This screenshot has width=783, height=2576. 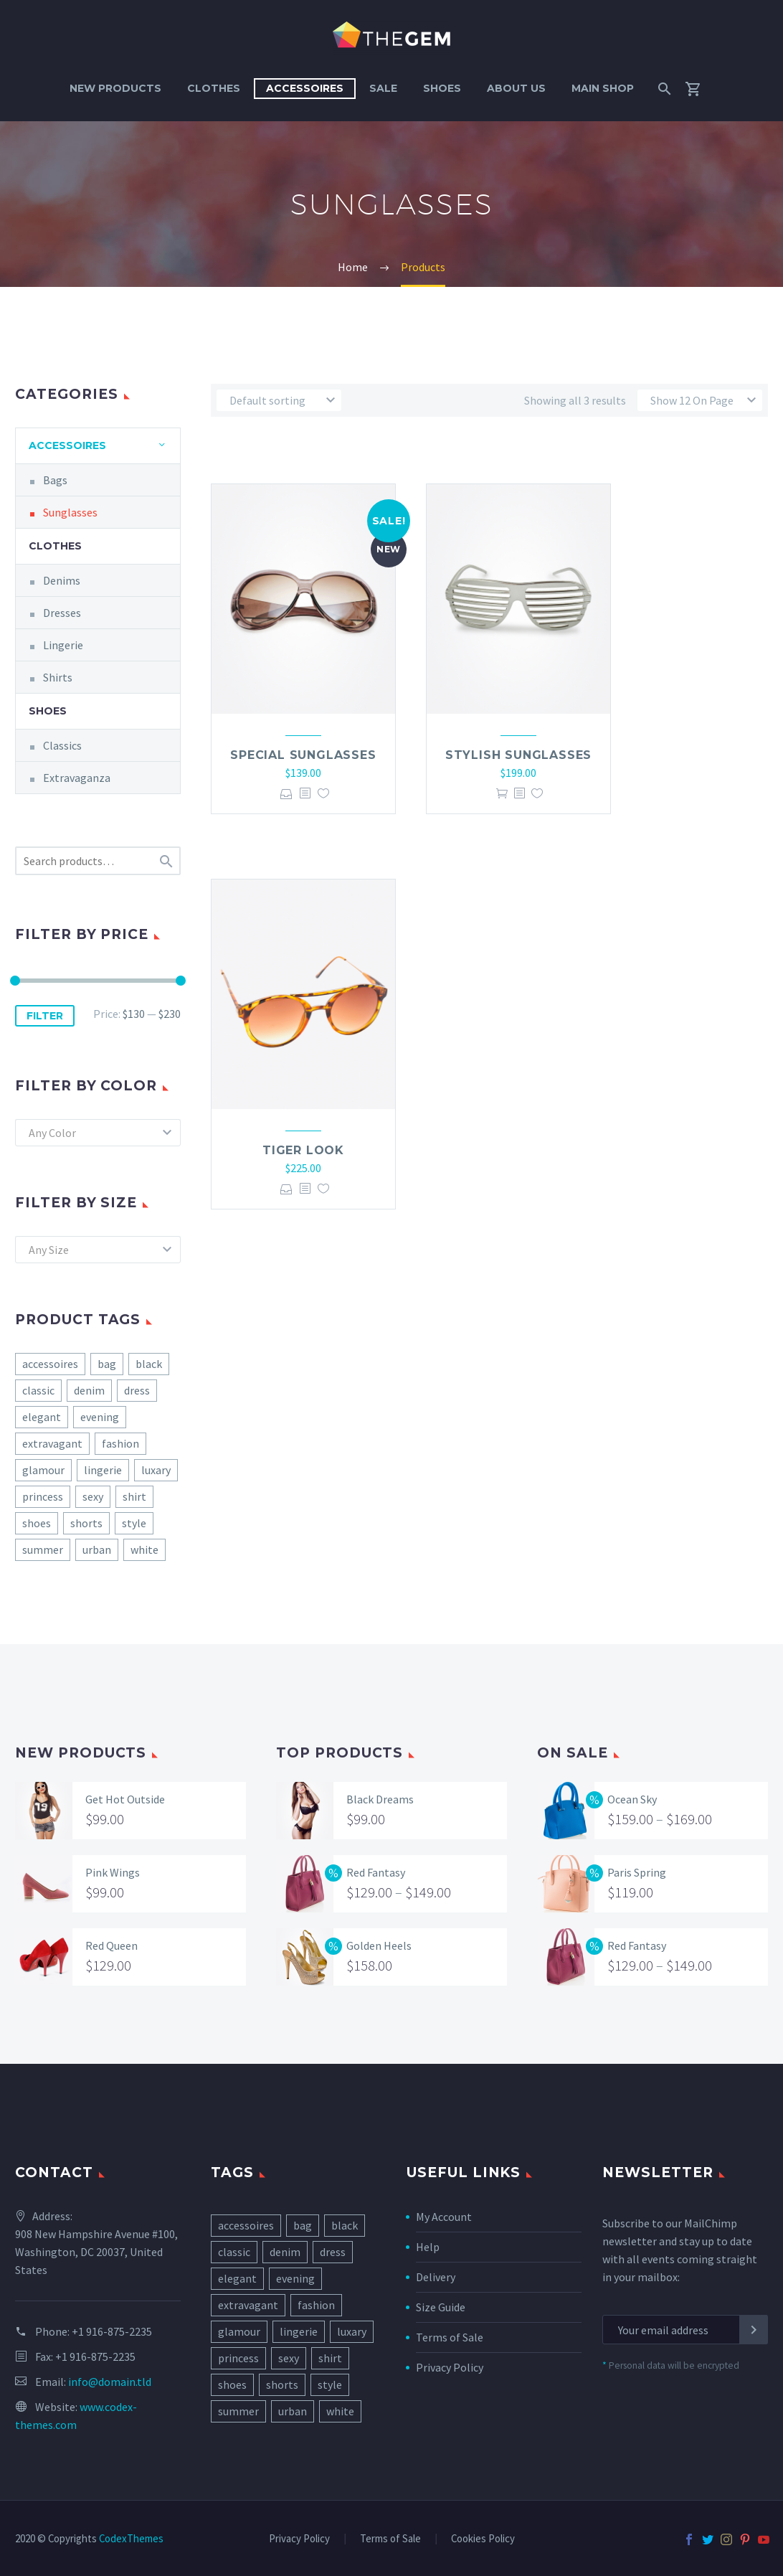 What do you see at coordinates (344, 2225) in the screenshot?
I see `black [black (4 items)]` at bounding box center [344, 2225].